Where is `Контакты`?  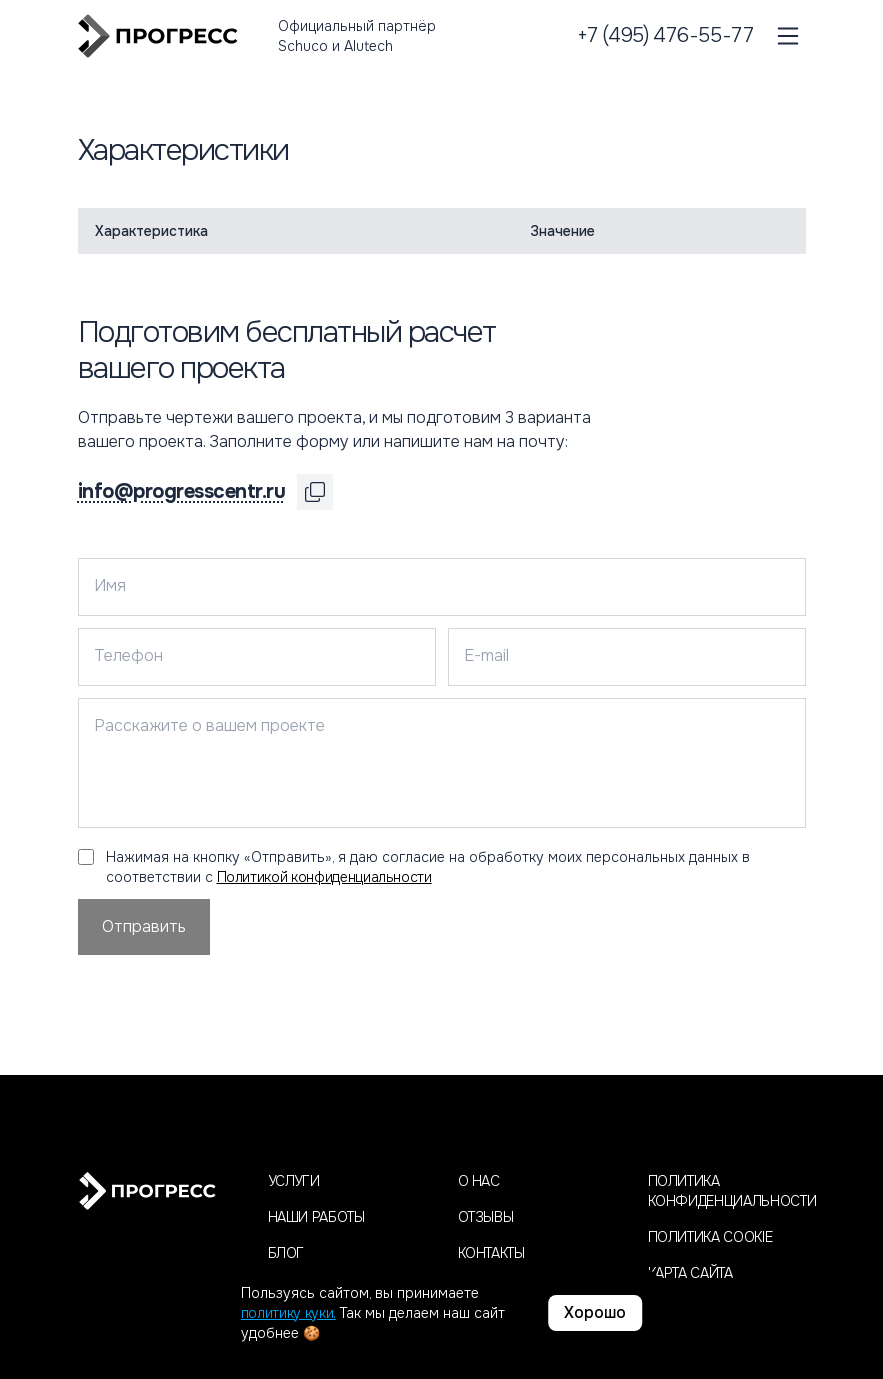
Контакты is located at coordinates (491, 1253).